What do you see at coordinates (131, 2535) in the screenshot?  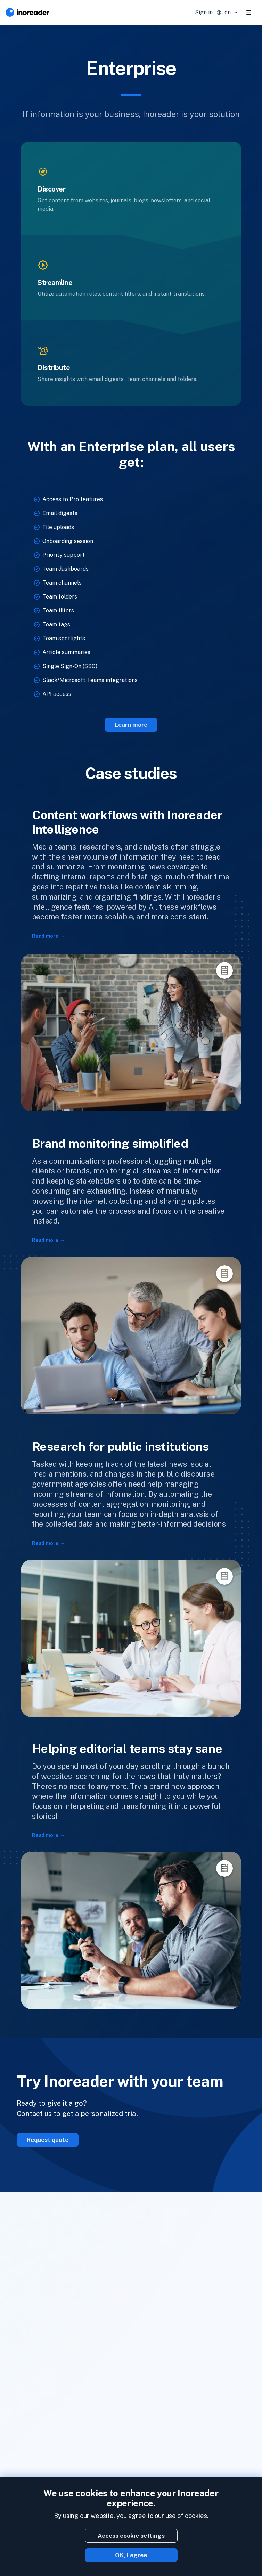 I see `Access cookie settings` at bounding box center [131, 2535].